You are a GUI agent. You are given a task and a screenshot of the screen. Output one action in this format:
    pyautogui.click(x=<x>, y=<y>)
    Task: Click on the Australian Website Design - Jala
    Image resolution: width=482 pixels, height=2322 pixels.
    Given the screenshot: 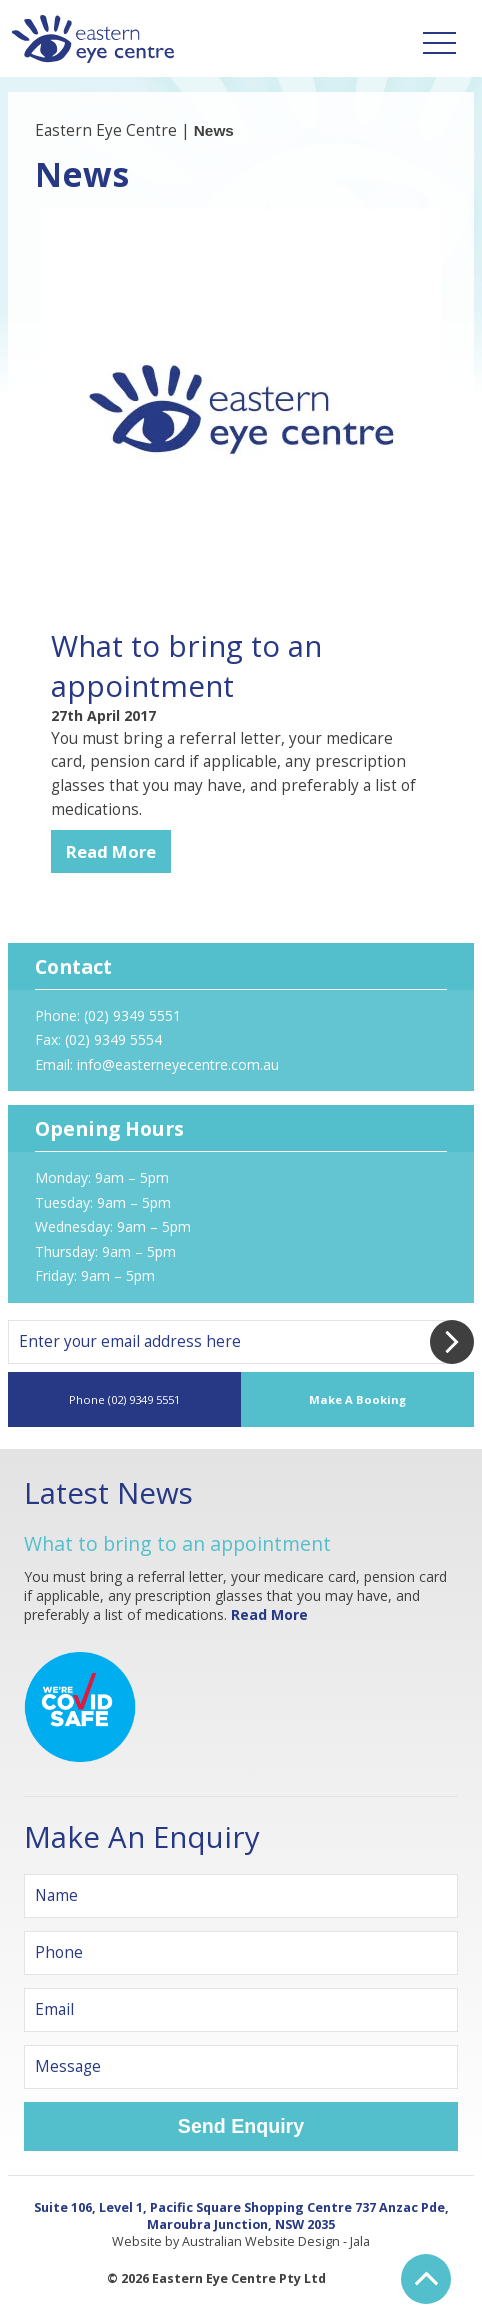 What is the action you would take?
    pyautogui.click(x=276, y=2241)
    